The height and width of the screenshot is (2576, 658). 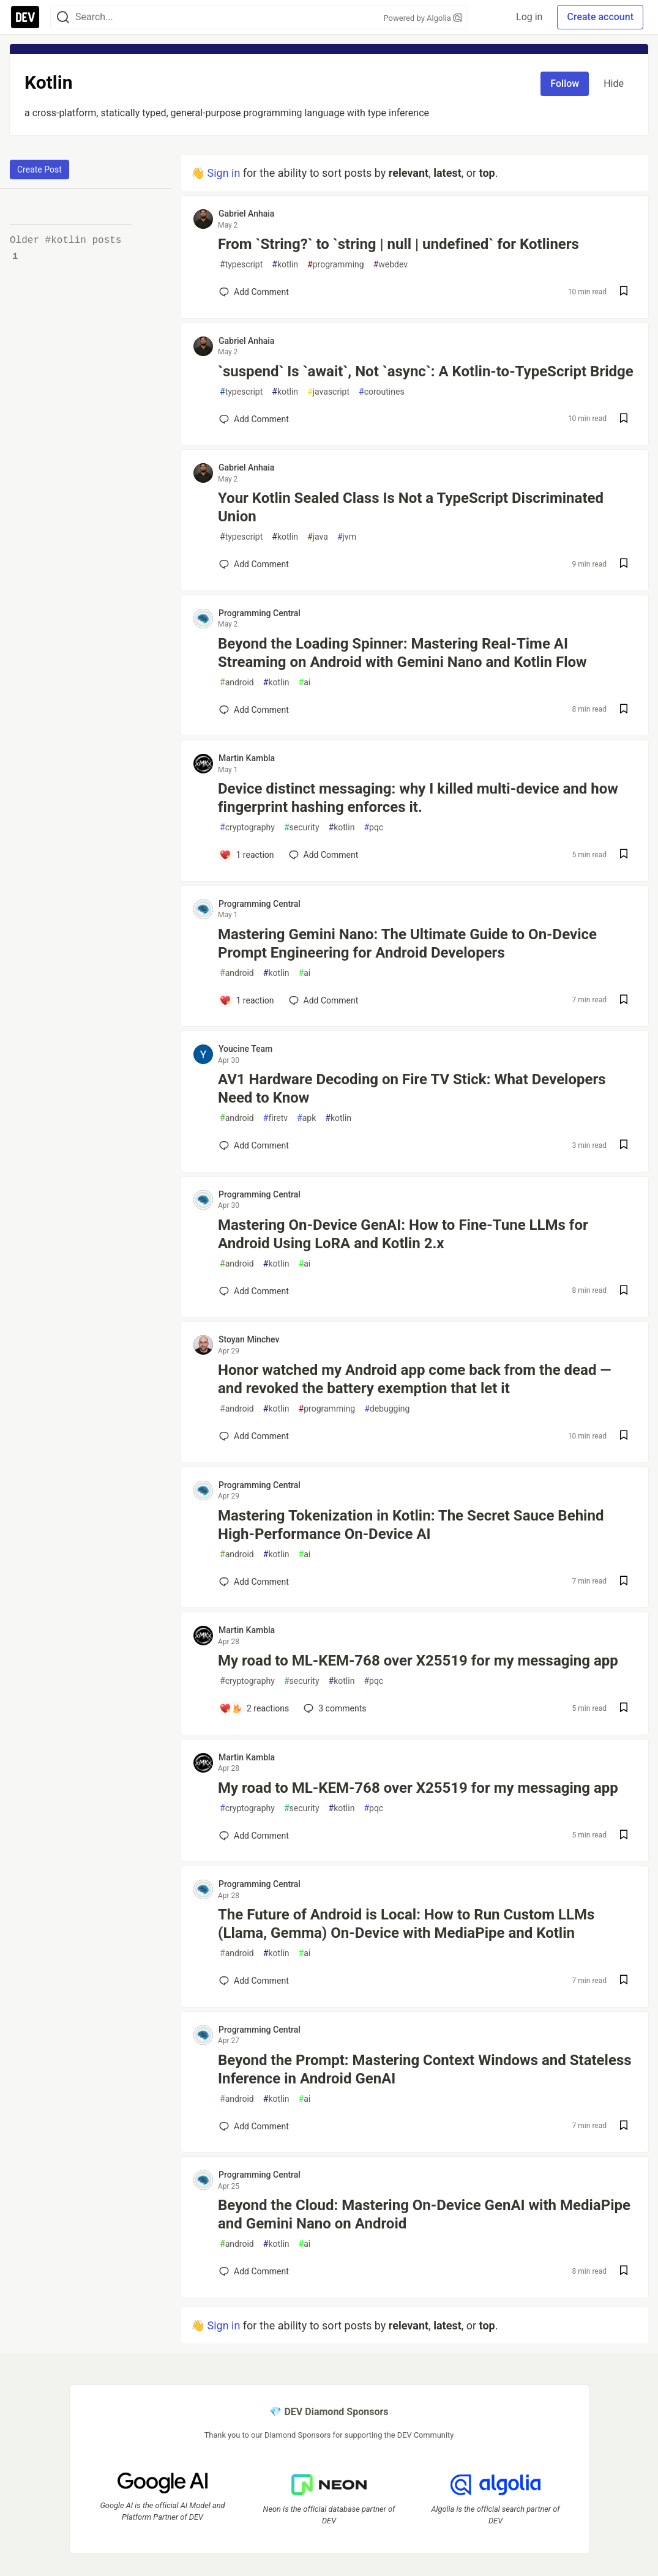 I want to click on [Add a comment to post - Beyond the Prompt: Mastering Context Windows and Stateless Inference in Android GenAI], so click(x=254, y=2126).